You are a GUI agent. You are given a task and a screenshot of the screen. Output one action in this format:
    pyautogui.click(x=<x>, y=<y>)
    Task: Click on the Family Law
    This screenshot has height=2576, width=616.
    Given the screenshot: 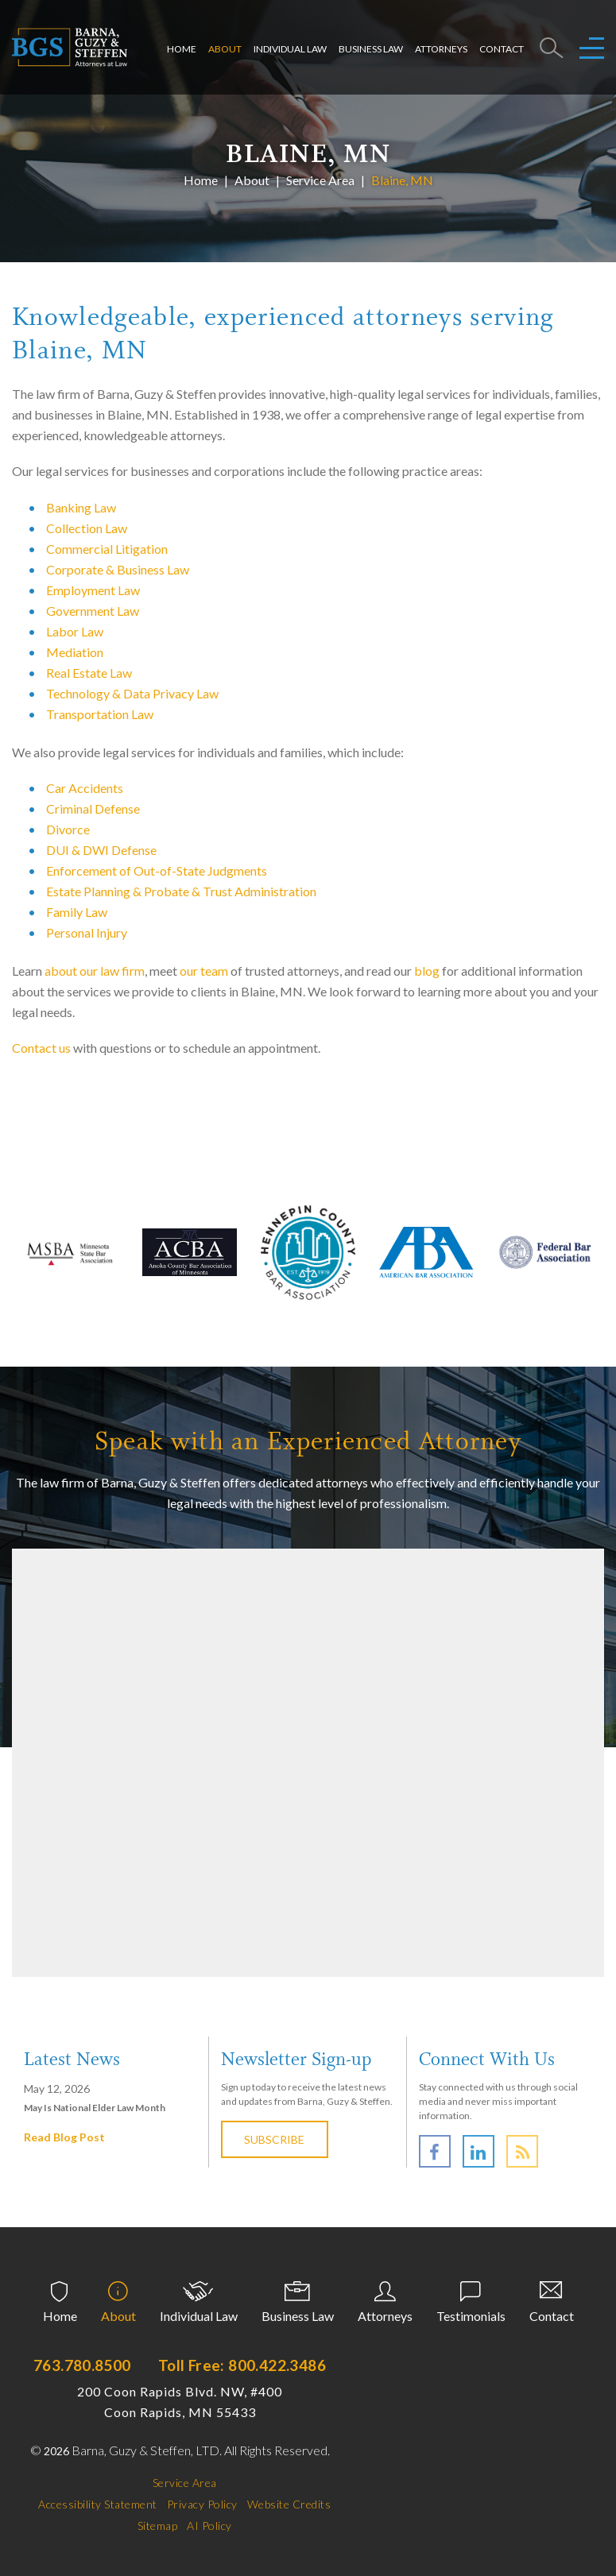 What is the action you would take?
    pyautogui.click(x=76, y=911)
    